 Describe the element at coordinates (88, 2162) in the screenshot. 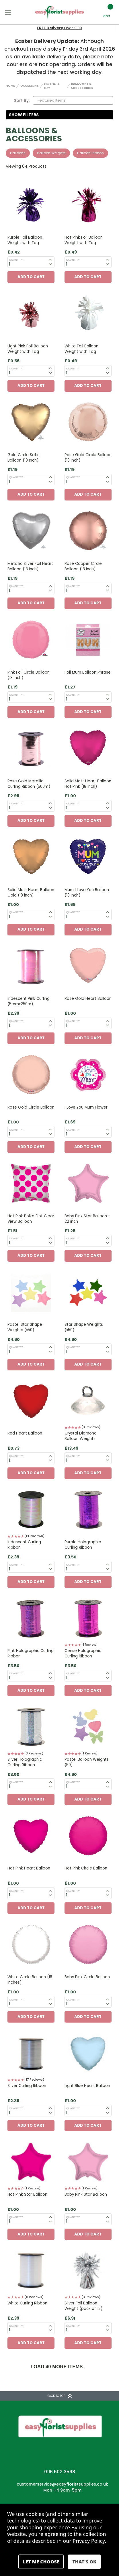

I see `[Baby Pink Star Balloon, £1.00]` at that location.